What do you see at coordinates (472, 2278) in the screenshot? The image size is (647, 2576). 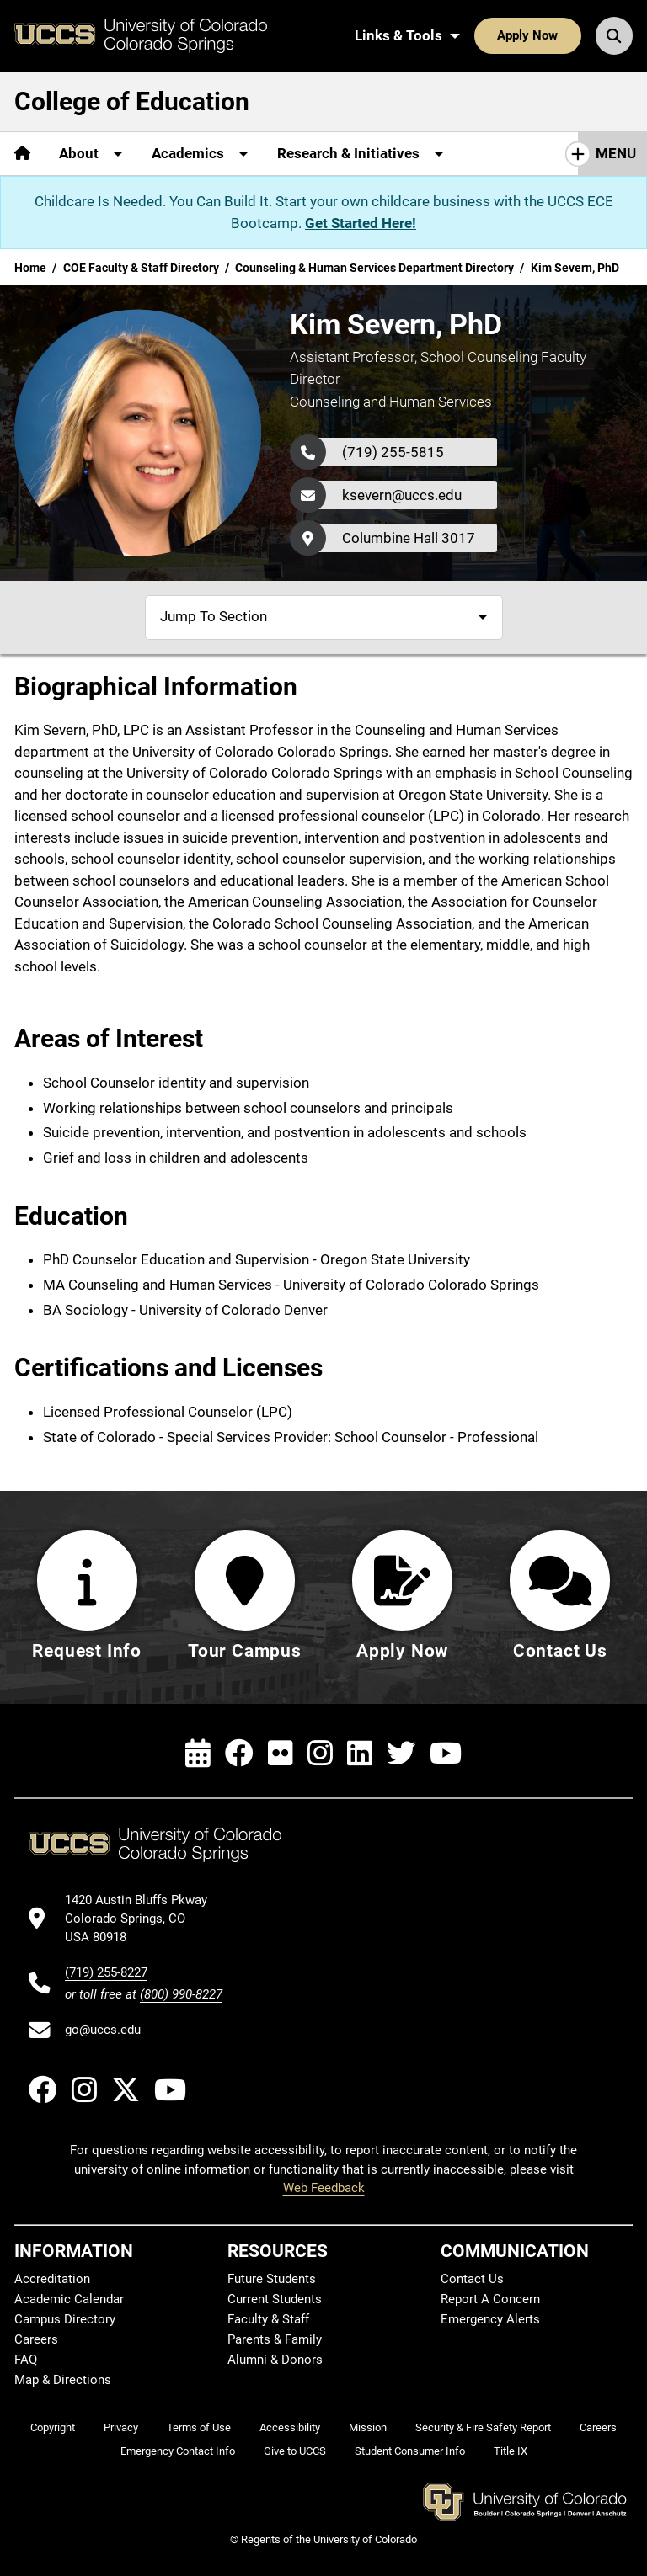 I see `Contact Us` at bounding box center [472, 2278].